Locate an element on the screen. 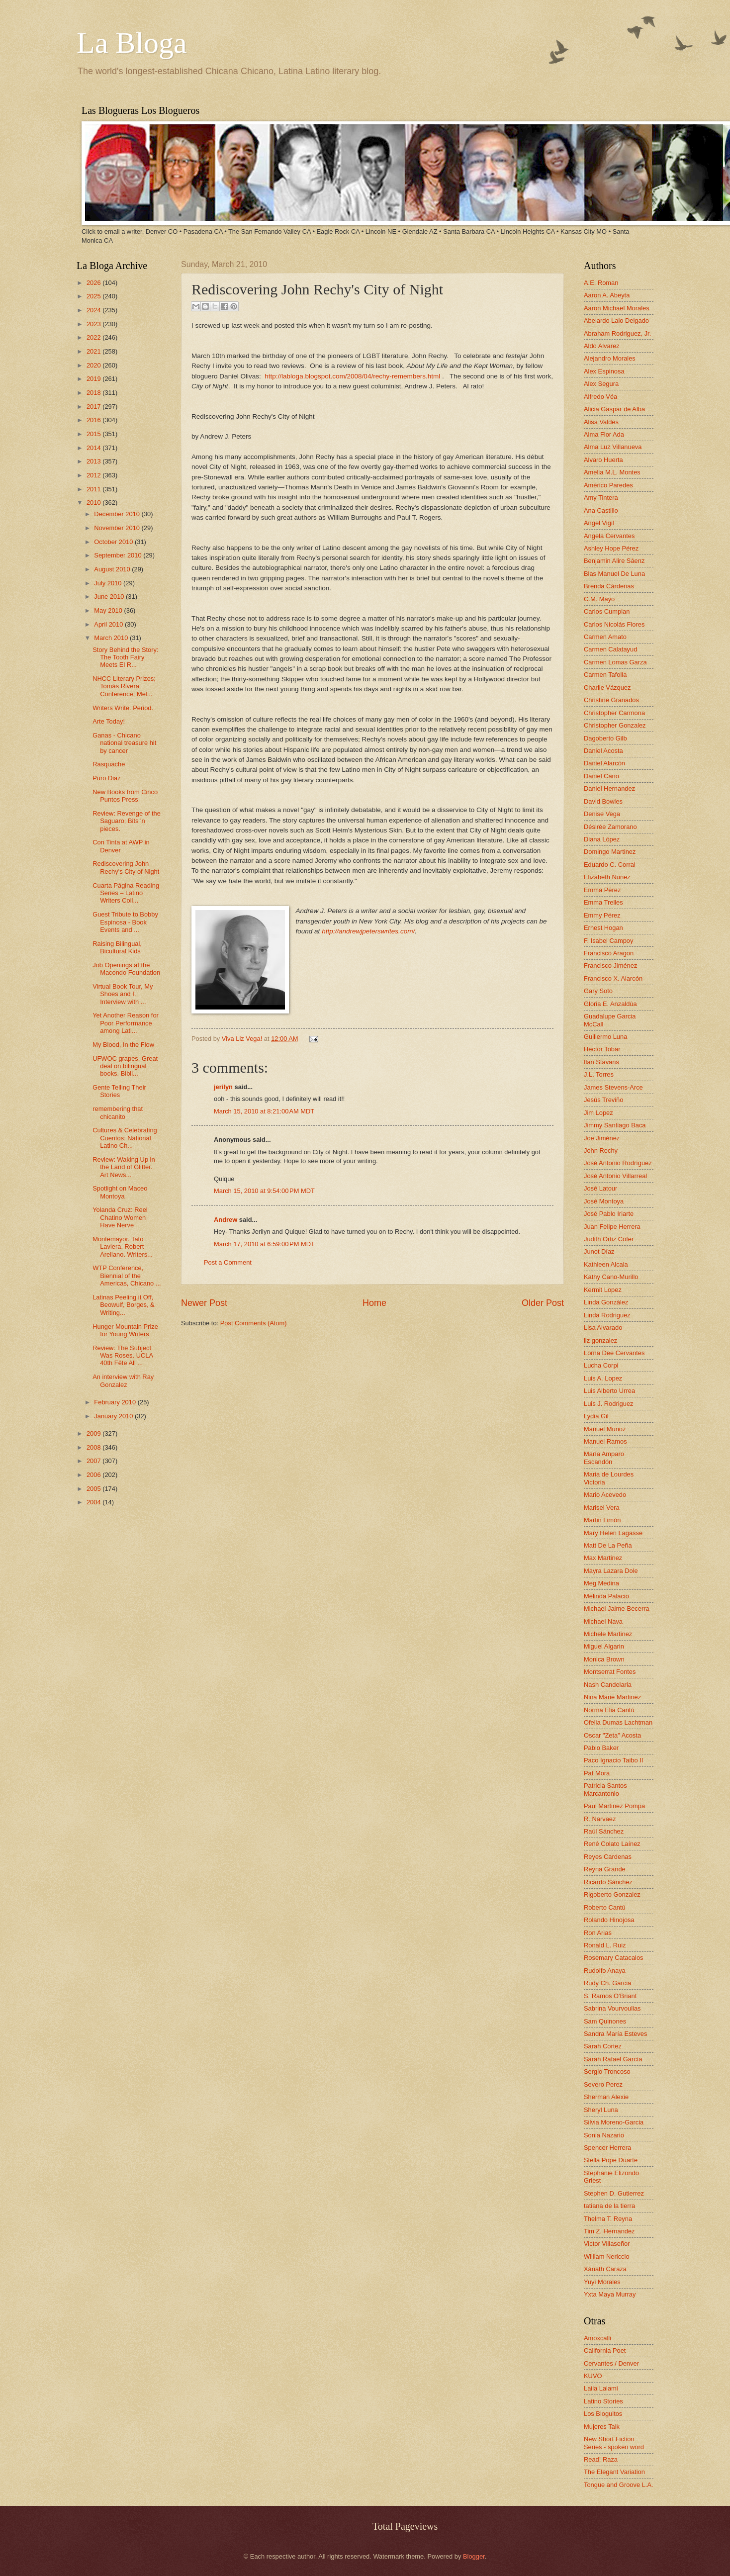 The image size is (730, 2576). Marisel Vera is located at coordinates (602, 1507).